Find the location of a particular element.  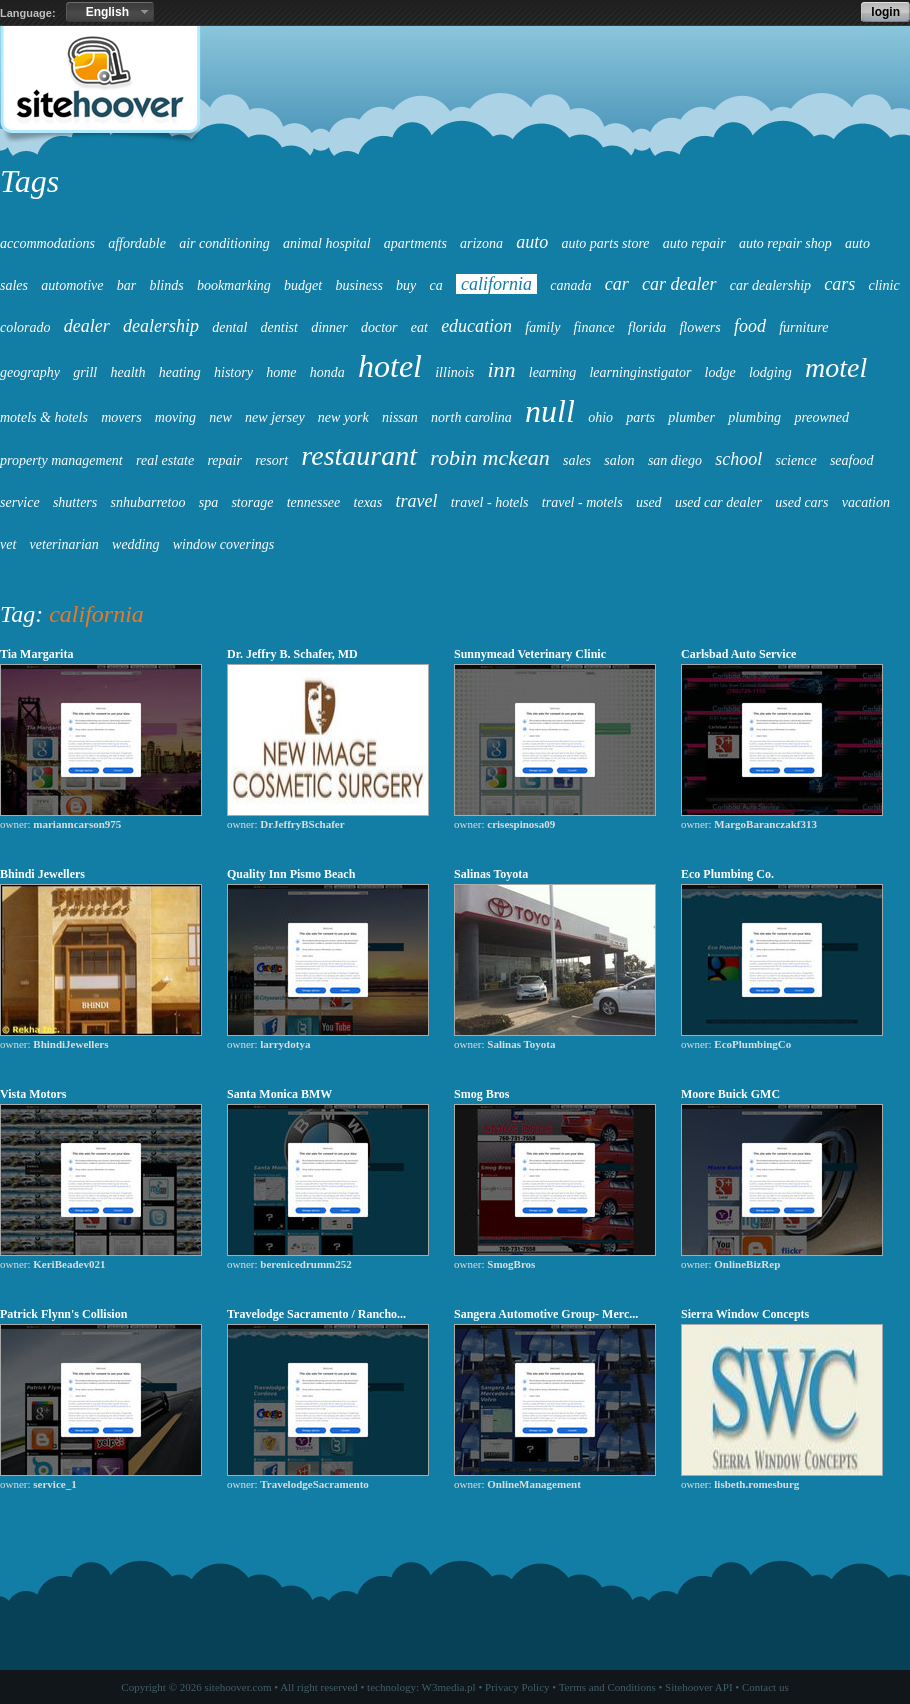

north carolina is located at coordinates (471, 417).